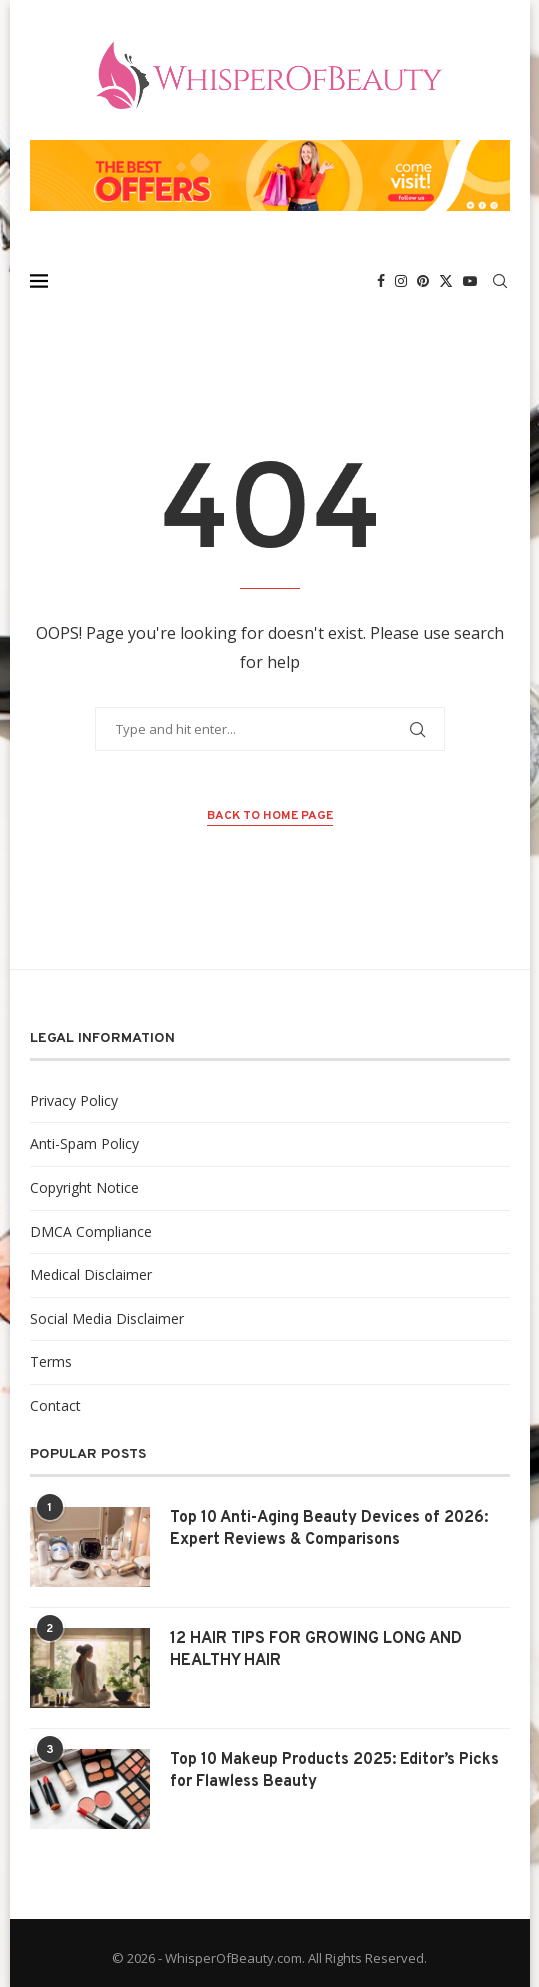 The width and height of the screenshot is (539, 1987). I want to click on [Twitter], so click(446, 281).